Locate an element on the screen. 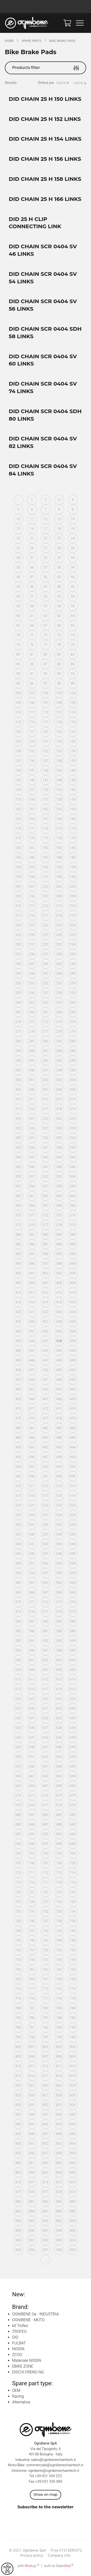 This screenshot has height=2576, width=91. 227 is located at coordinates (45, 935).